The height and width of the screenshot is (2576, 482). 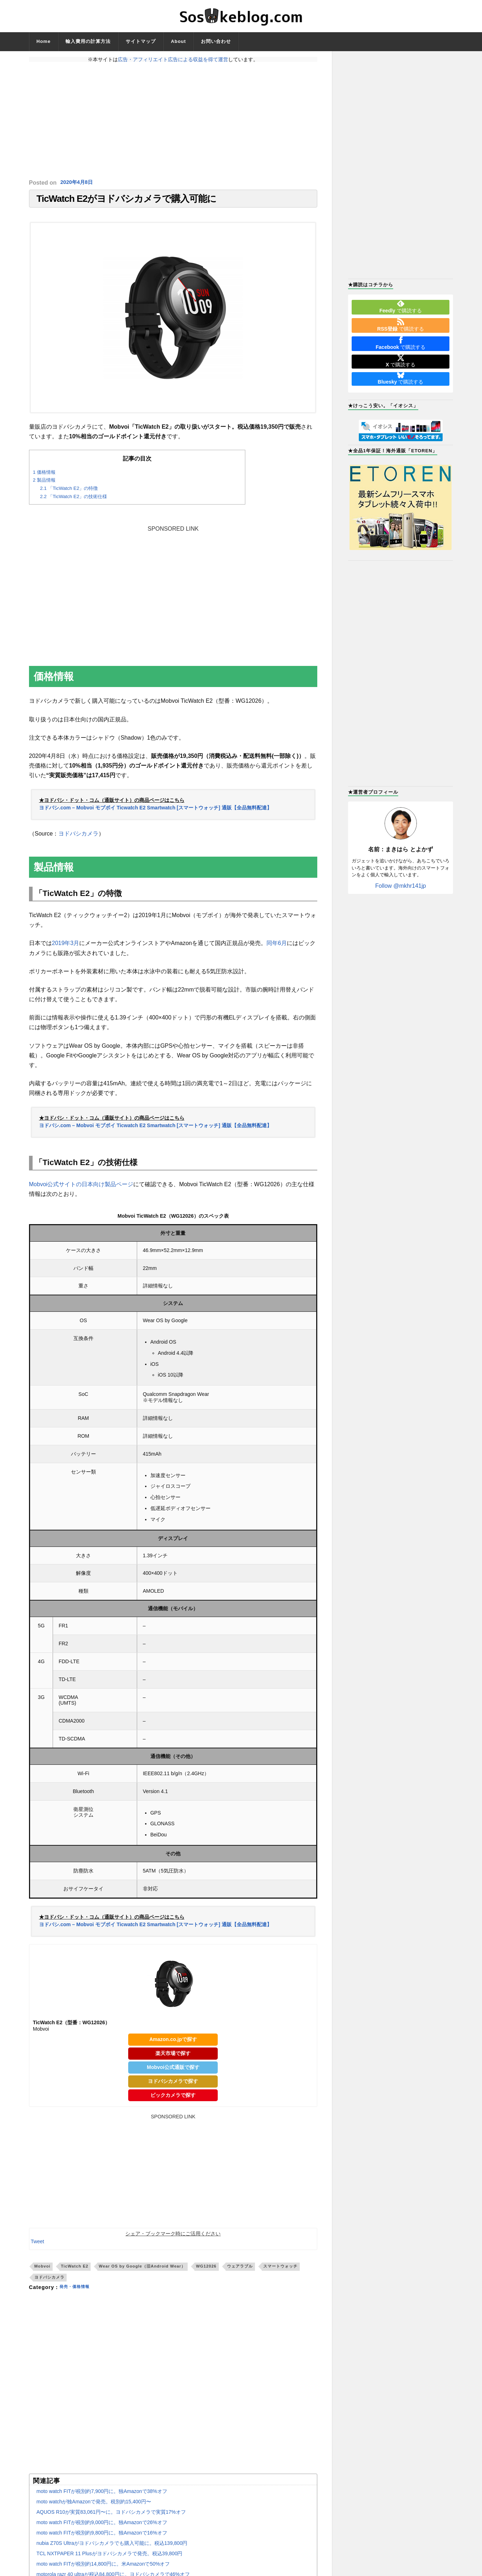 I want to click on WG12026, so click(x=206, y=2271).